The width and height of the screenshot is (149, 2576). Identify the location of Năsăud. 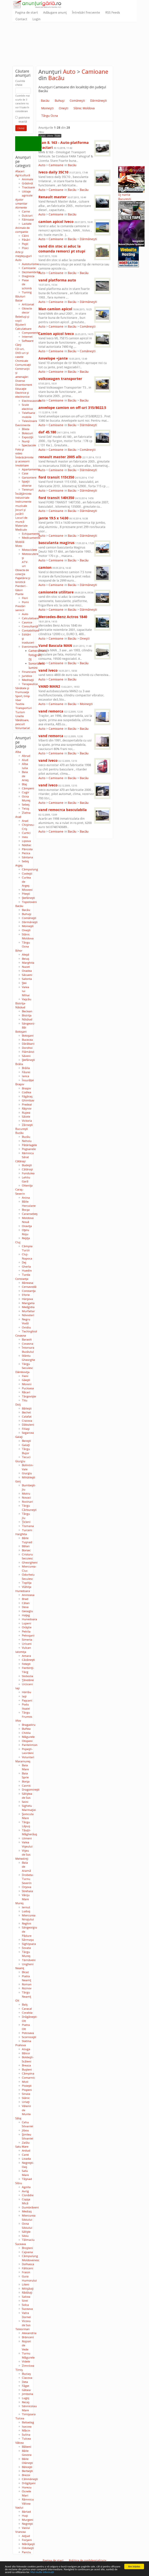
(27, 1019).